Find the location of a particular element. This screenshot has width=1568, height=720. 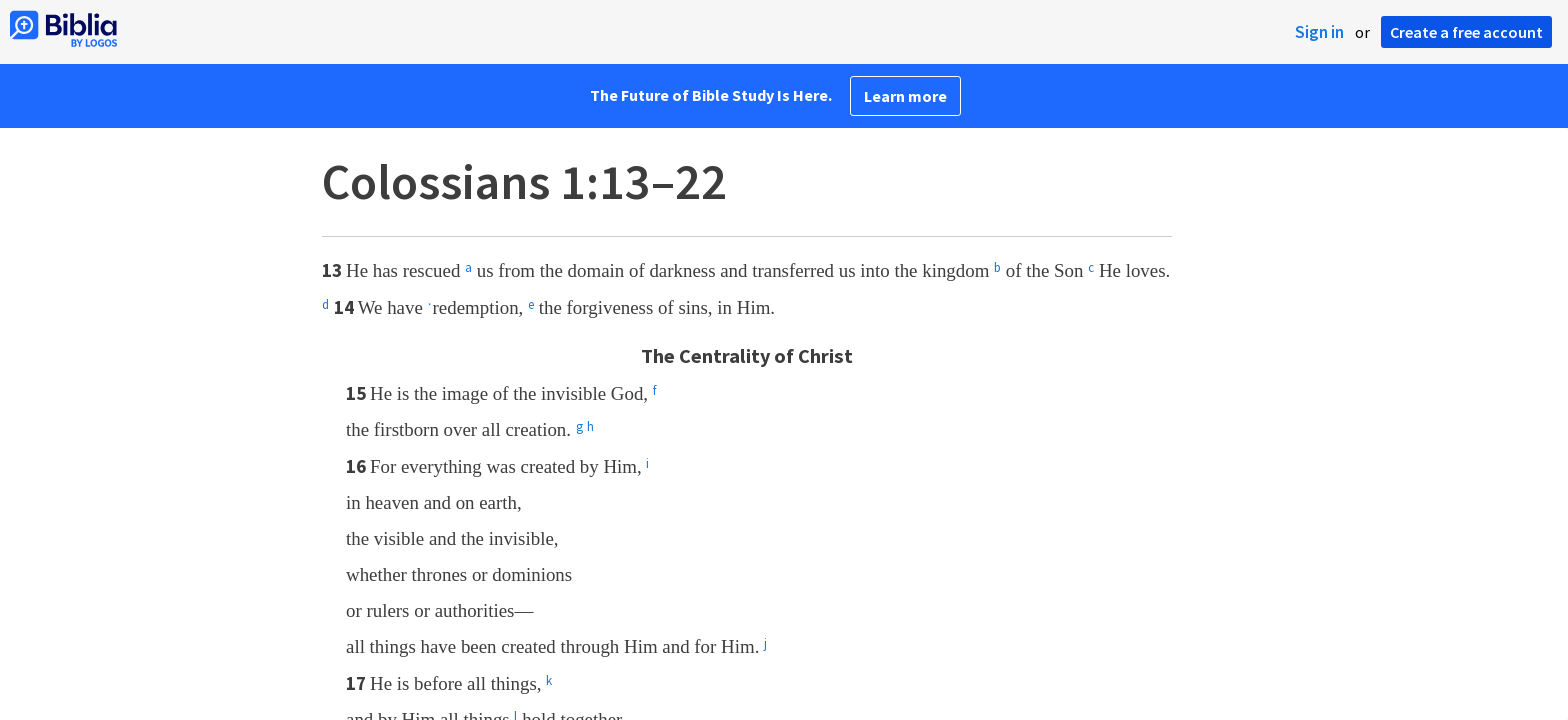

Create a free account is located at coordinates (1466, 32).